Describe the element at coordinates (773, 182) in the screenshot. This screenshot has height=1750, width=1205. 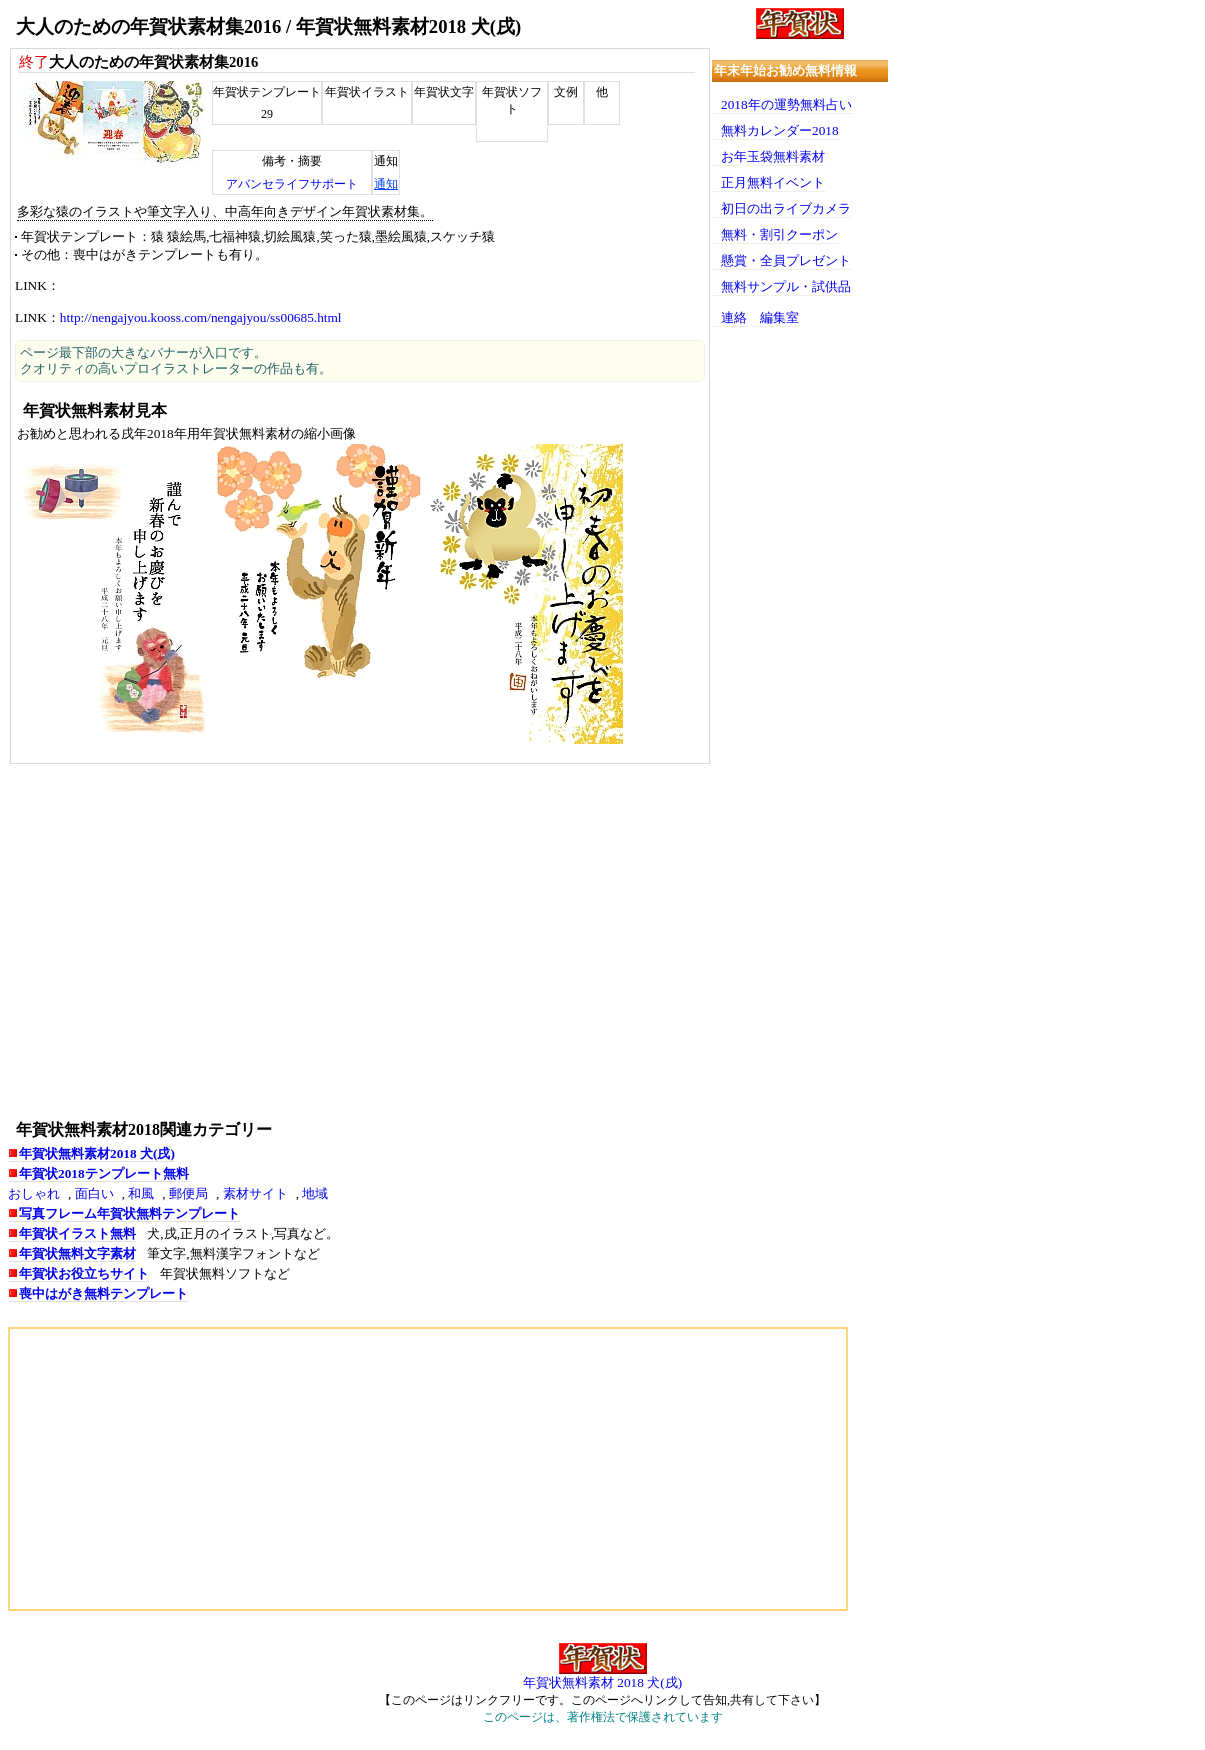
I see `正月無料イベント` at that location.